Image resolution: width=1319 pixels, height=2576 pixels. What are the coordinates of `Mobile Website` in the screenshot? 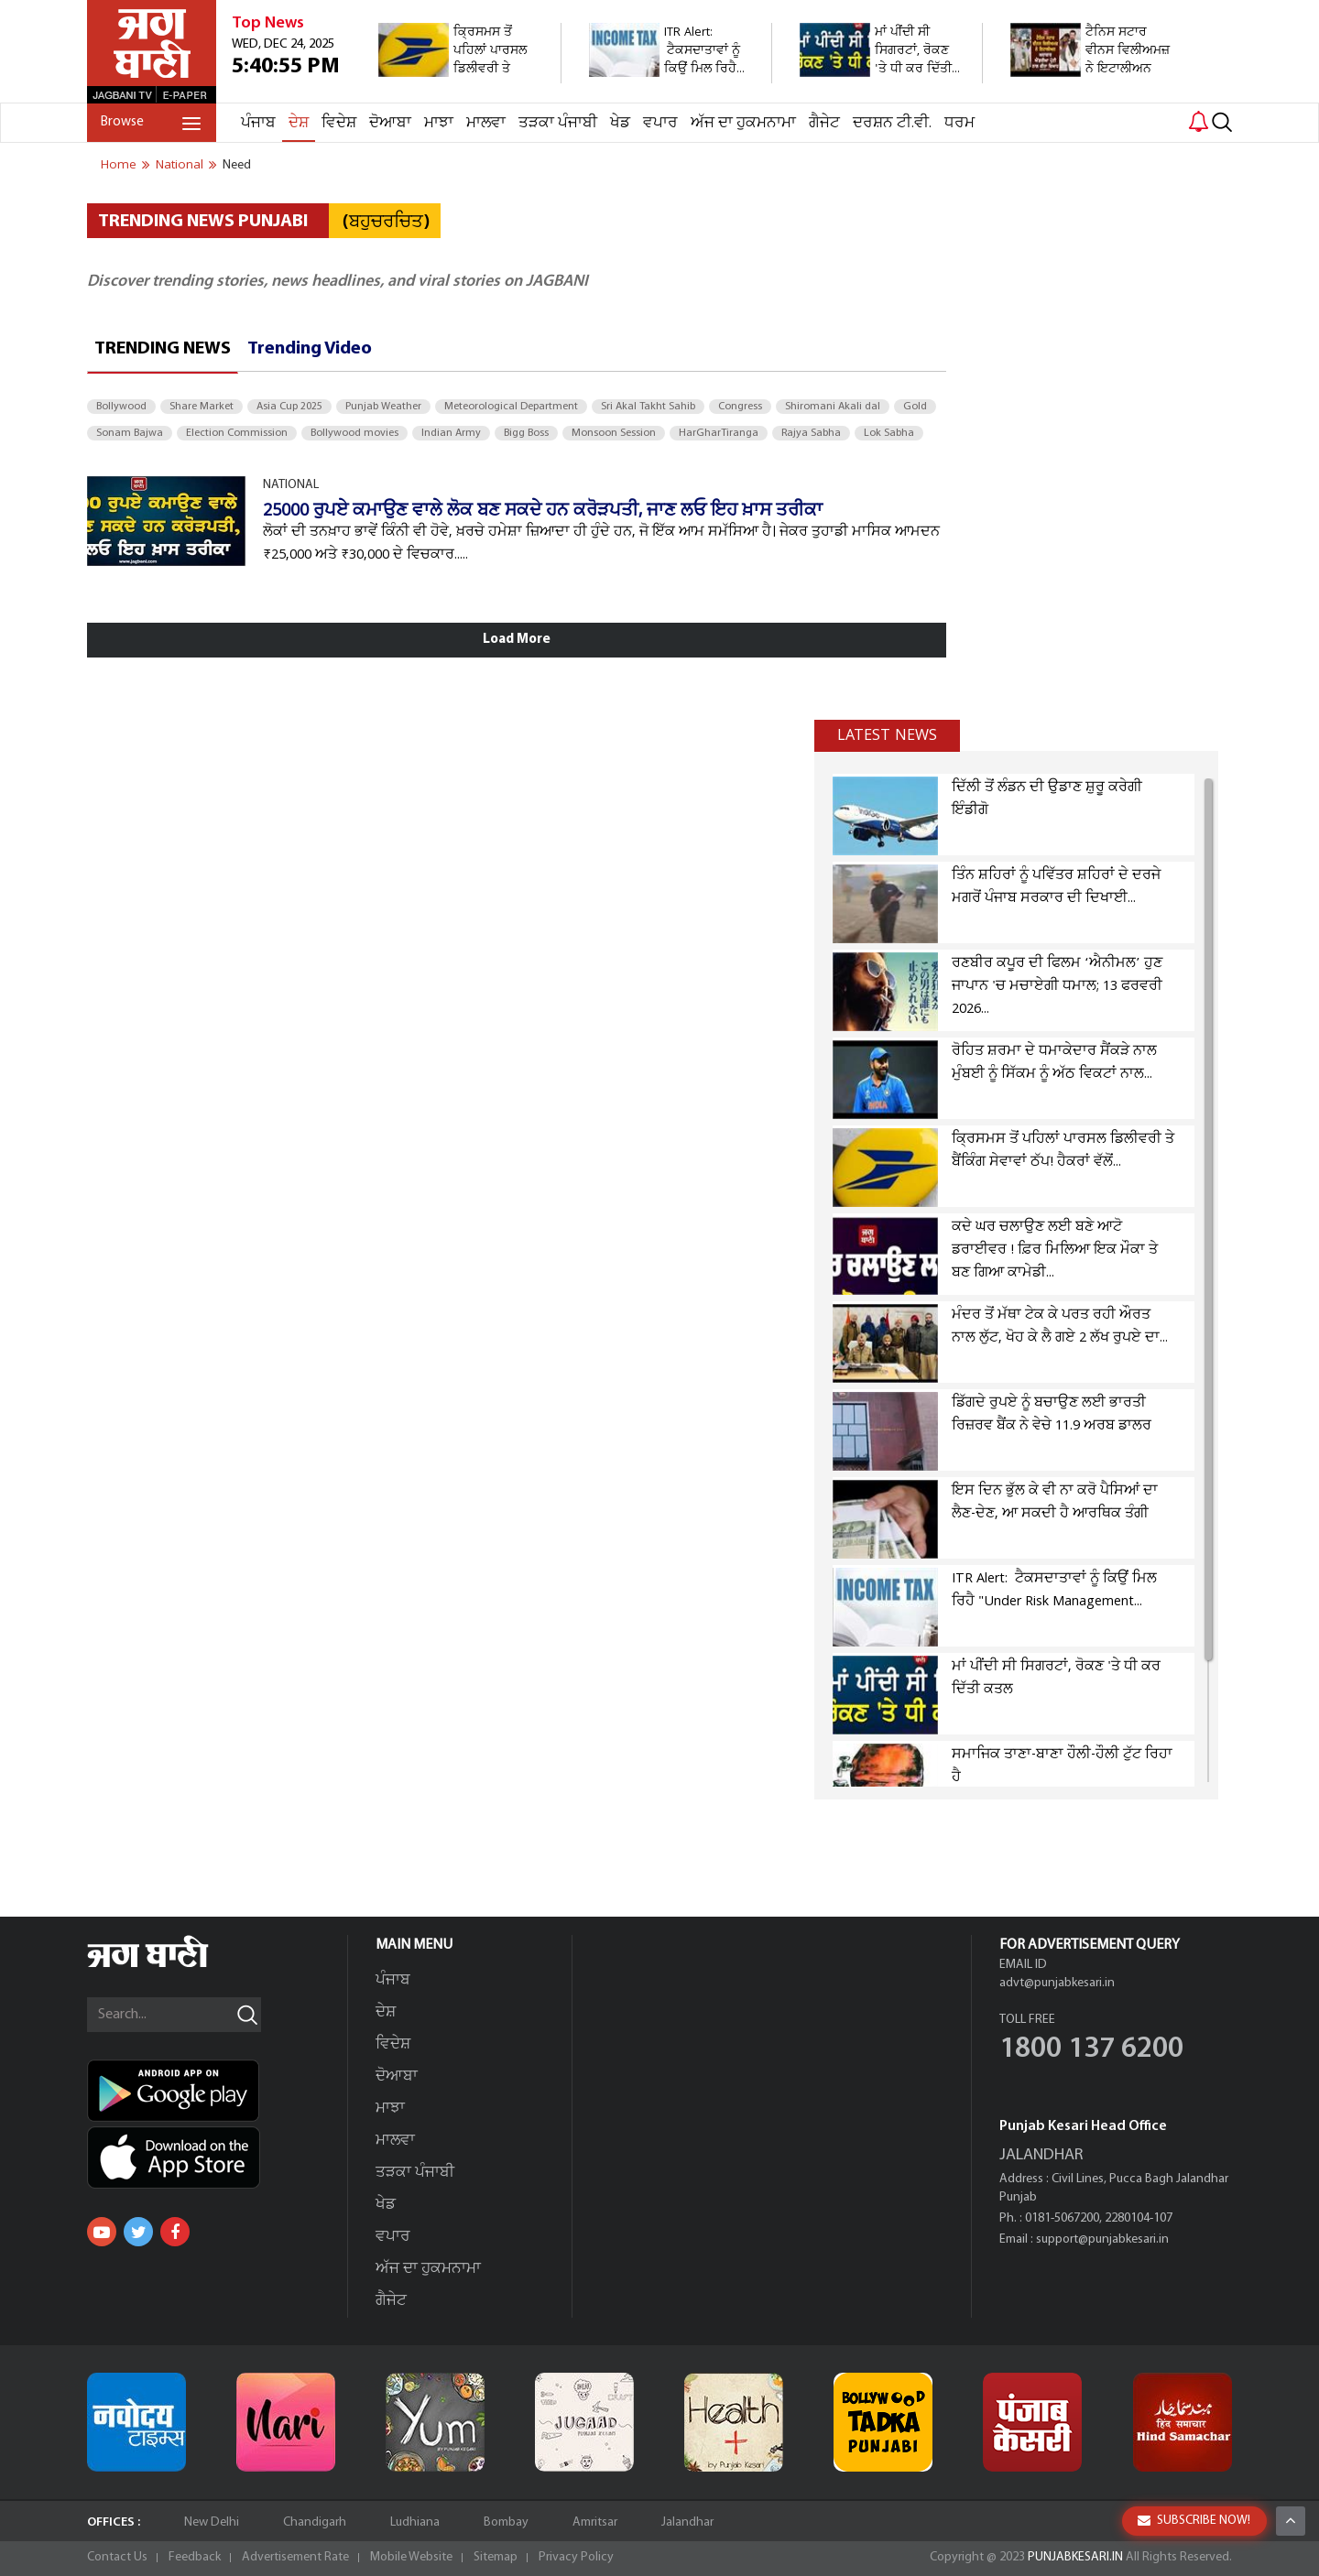 It's located at (411, 2557).